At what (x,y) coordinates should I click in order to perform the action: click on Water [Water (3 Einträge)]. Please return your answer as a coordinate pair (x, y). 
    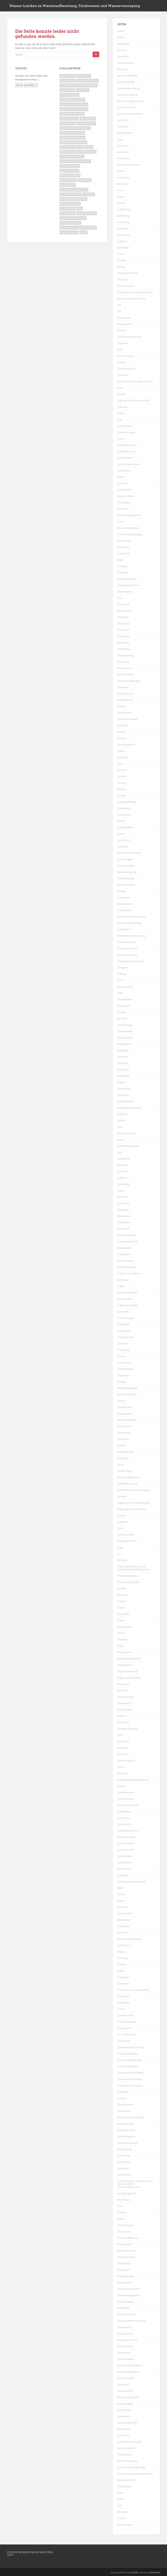
    Looking at the image, I should click on (83, 232).